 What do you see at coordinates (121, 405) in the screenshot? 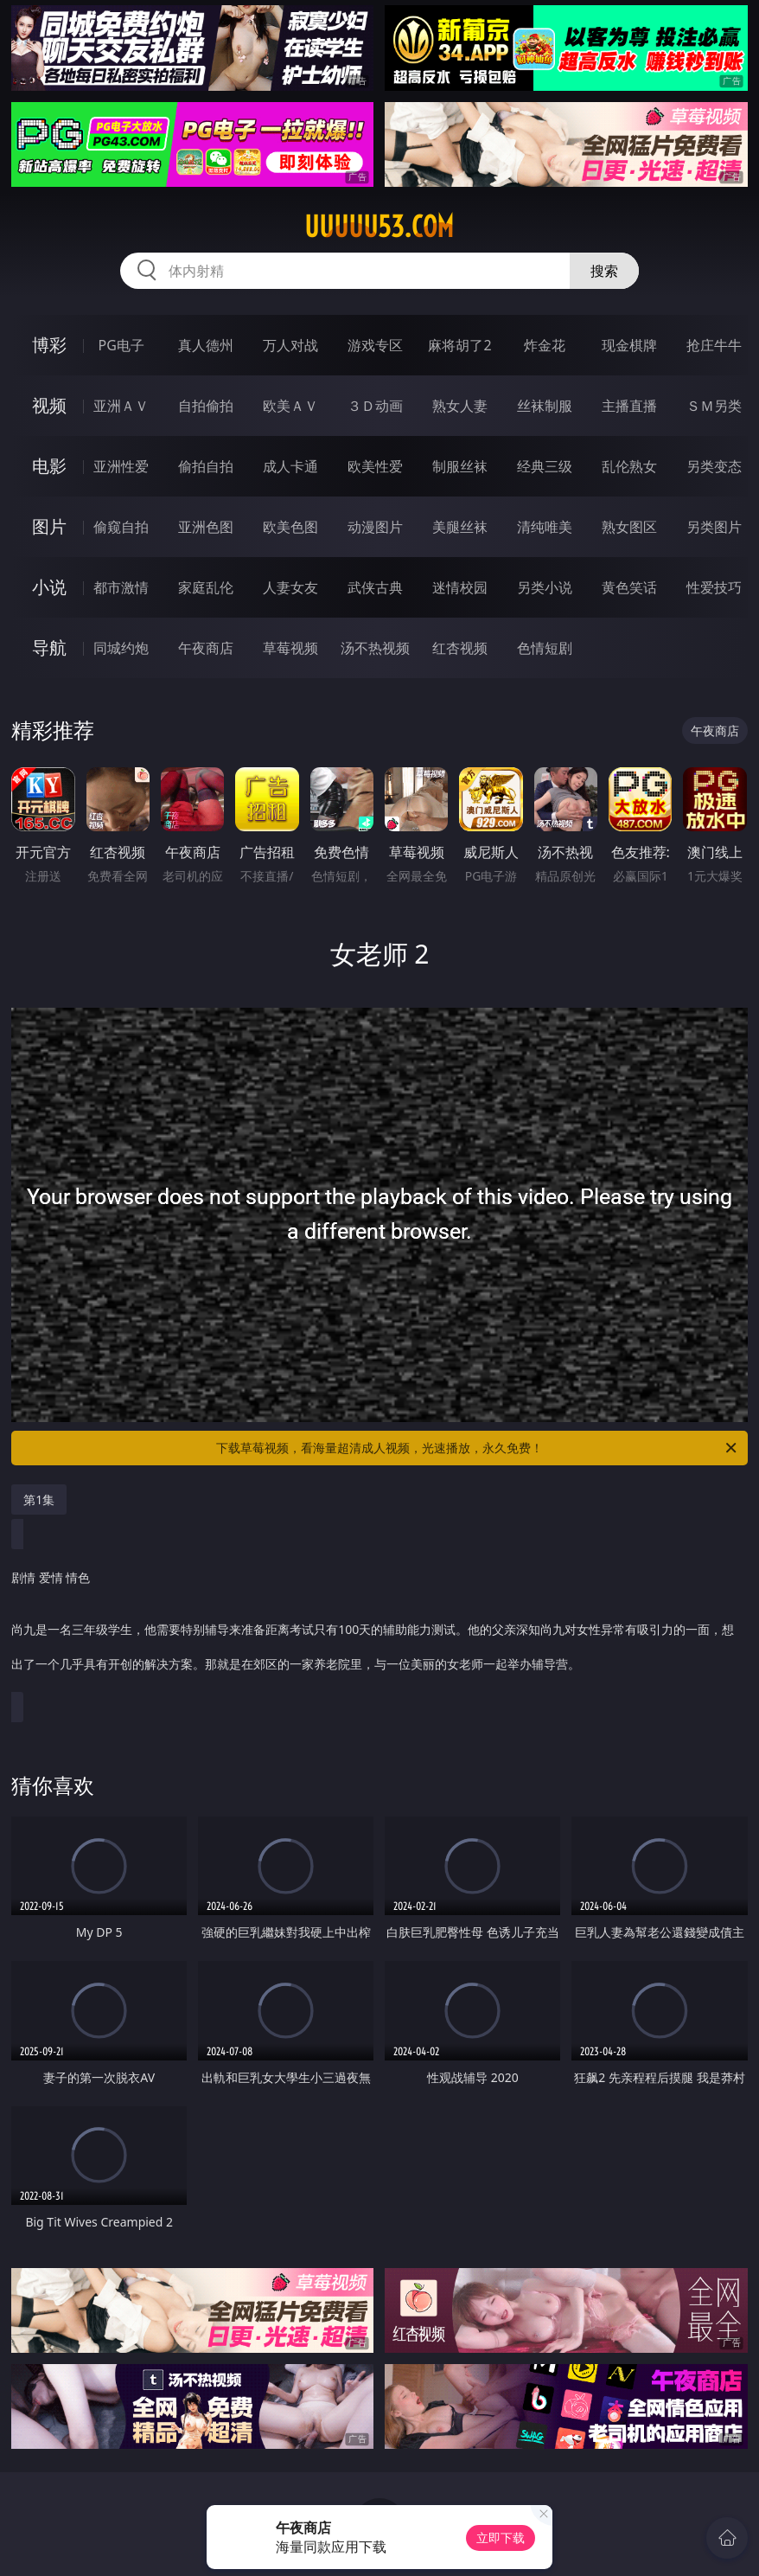
I see `亚洲ＡＶ` at bounding box center [121, 405].